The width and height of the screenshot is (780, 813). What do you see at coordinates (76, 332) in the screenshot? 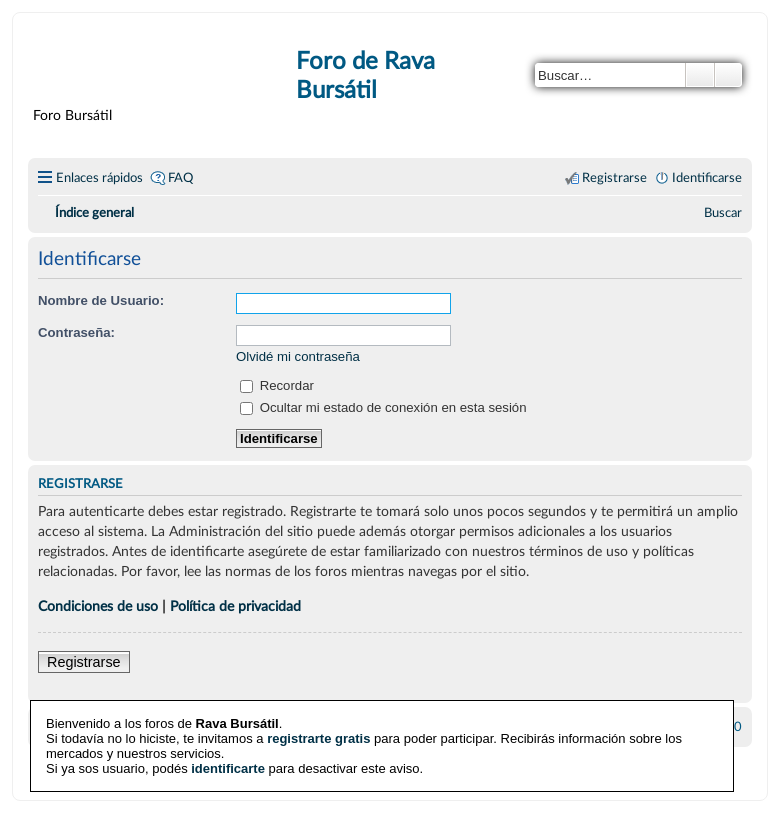
I see `Contraseña:` at bounding box center [76, 332].